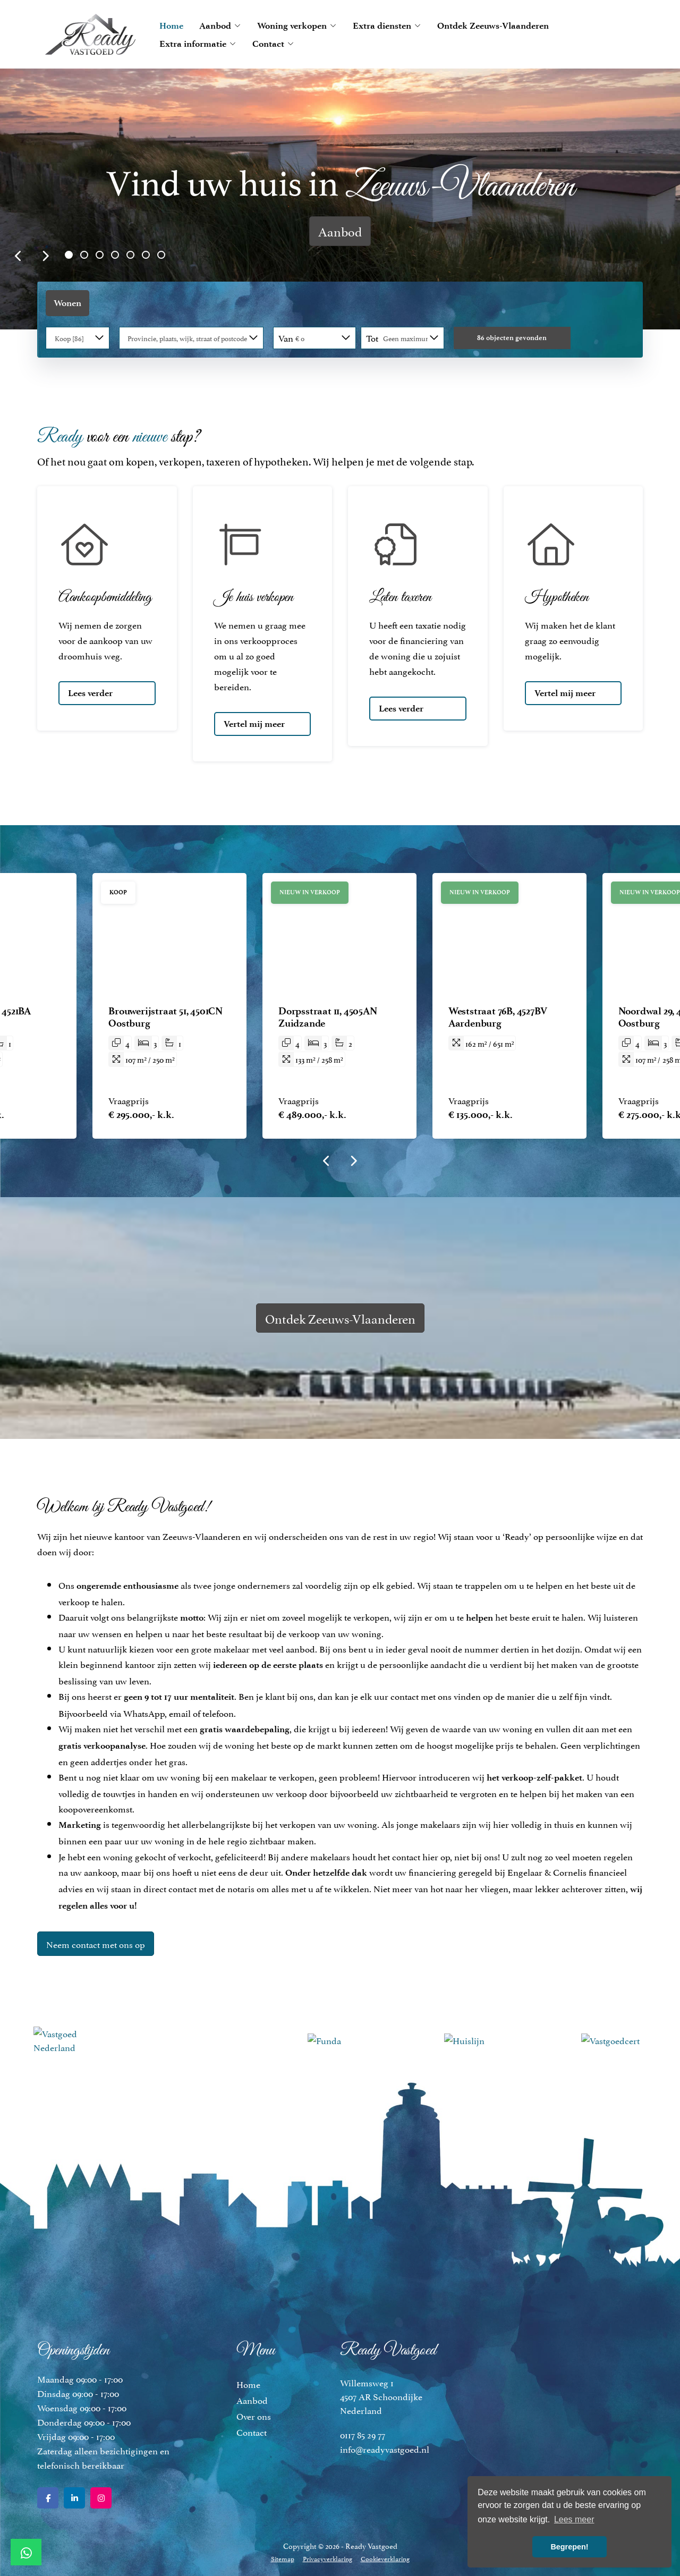  I want to click on Lees meer [button], so click(574, 2519).